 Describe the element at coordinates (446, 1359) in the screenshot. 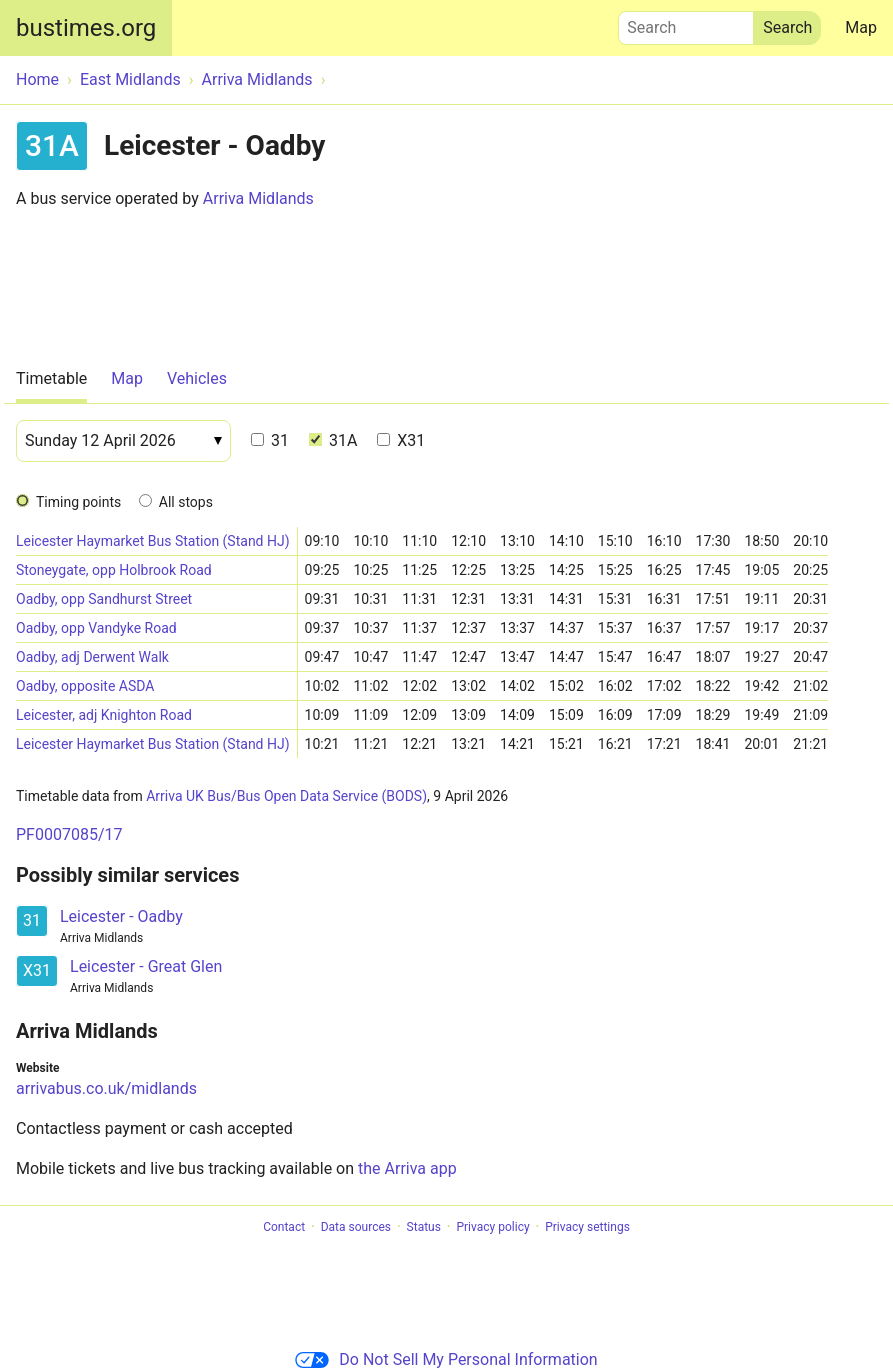

I see `Do Not Sell My Personal Information` at that location.